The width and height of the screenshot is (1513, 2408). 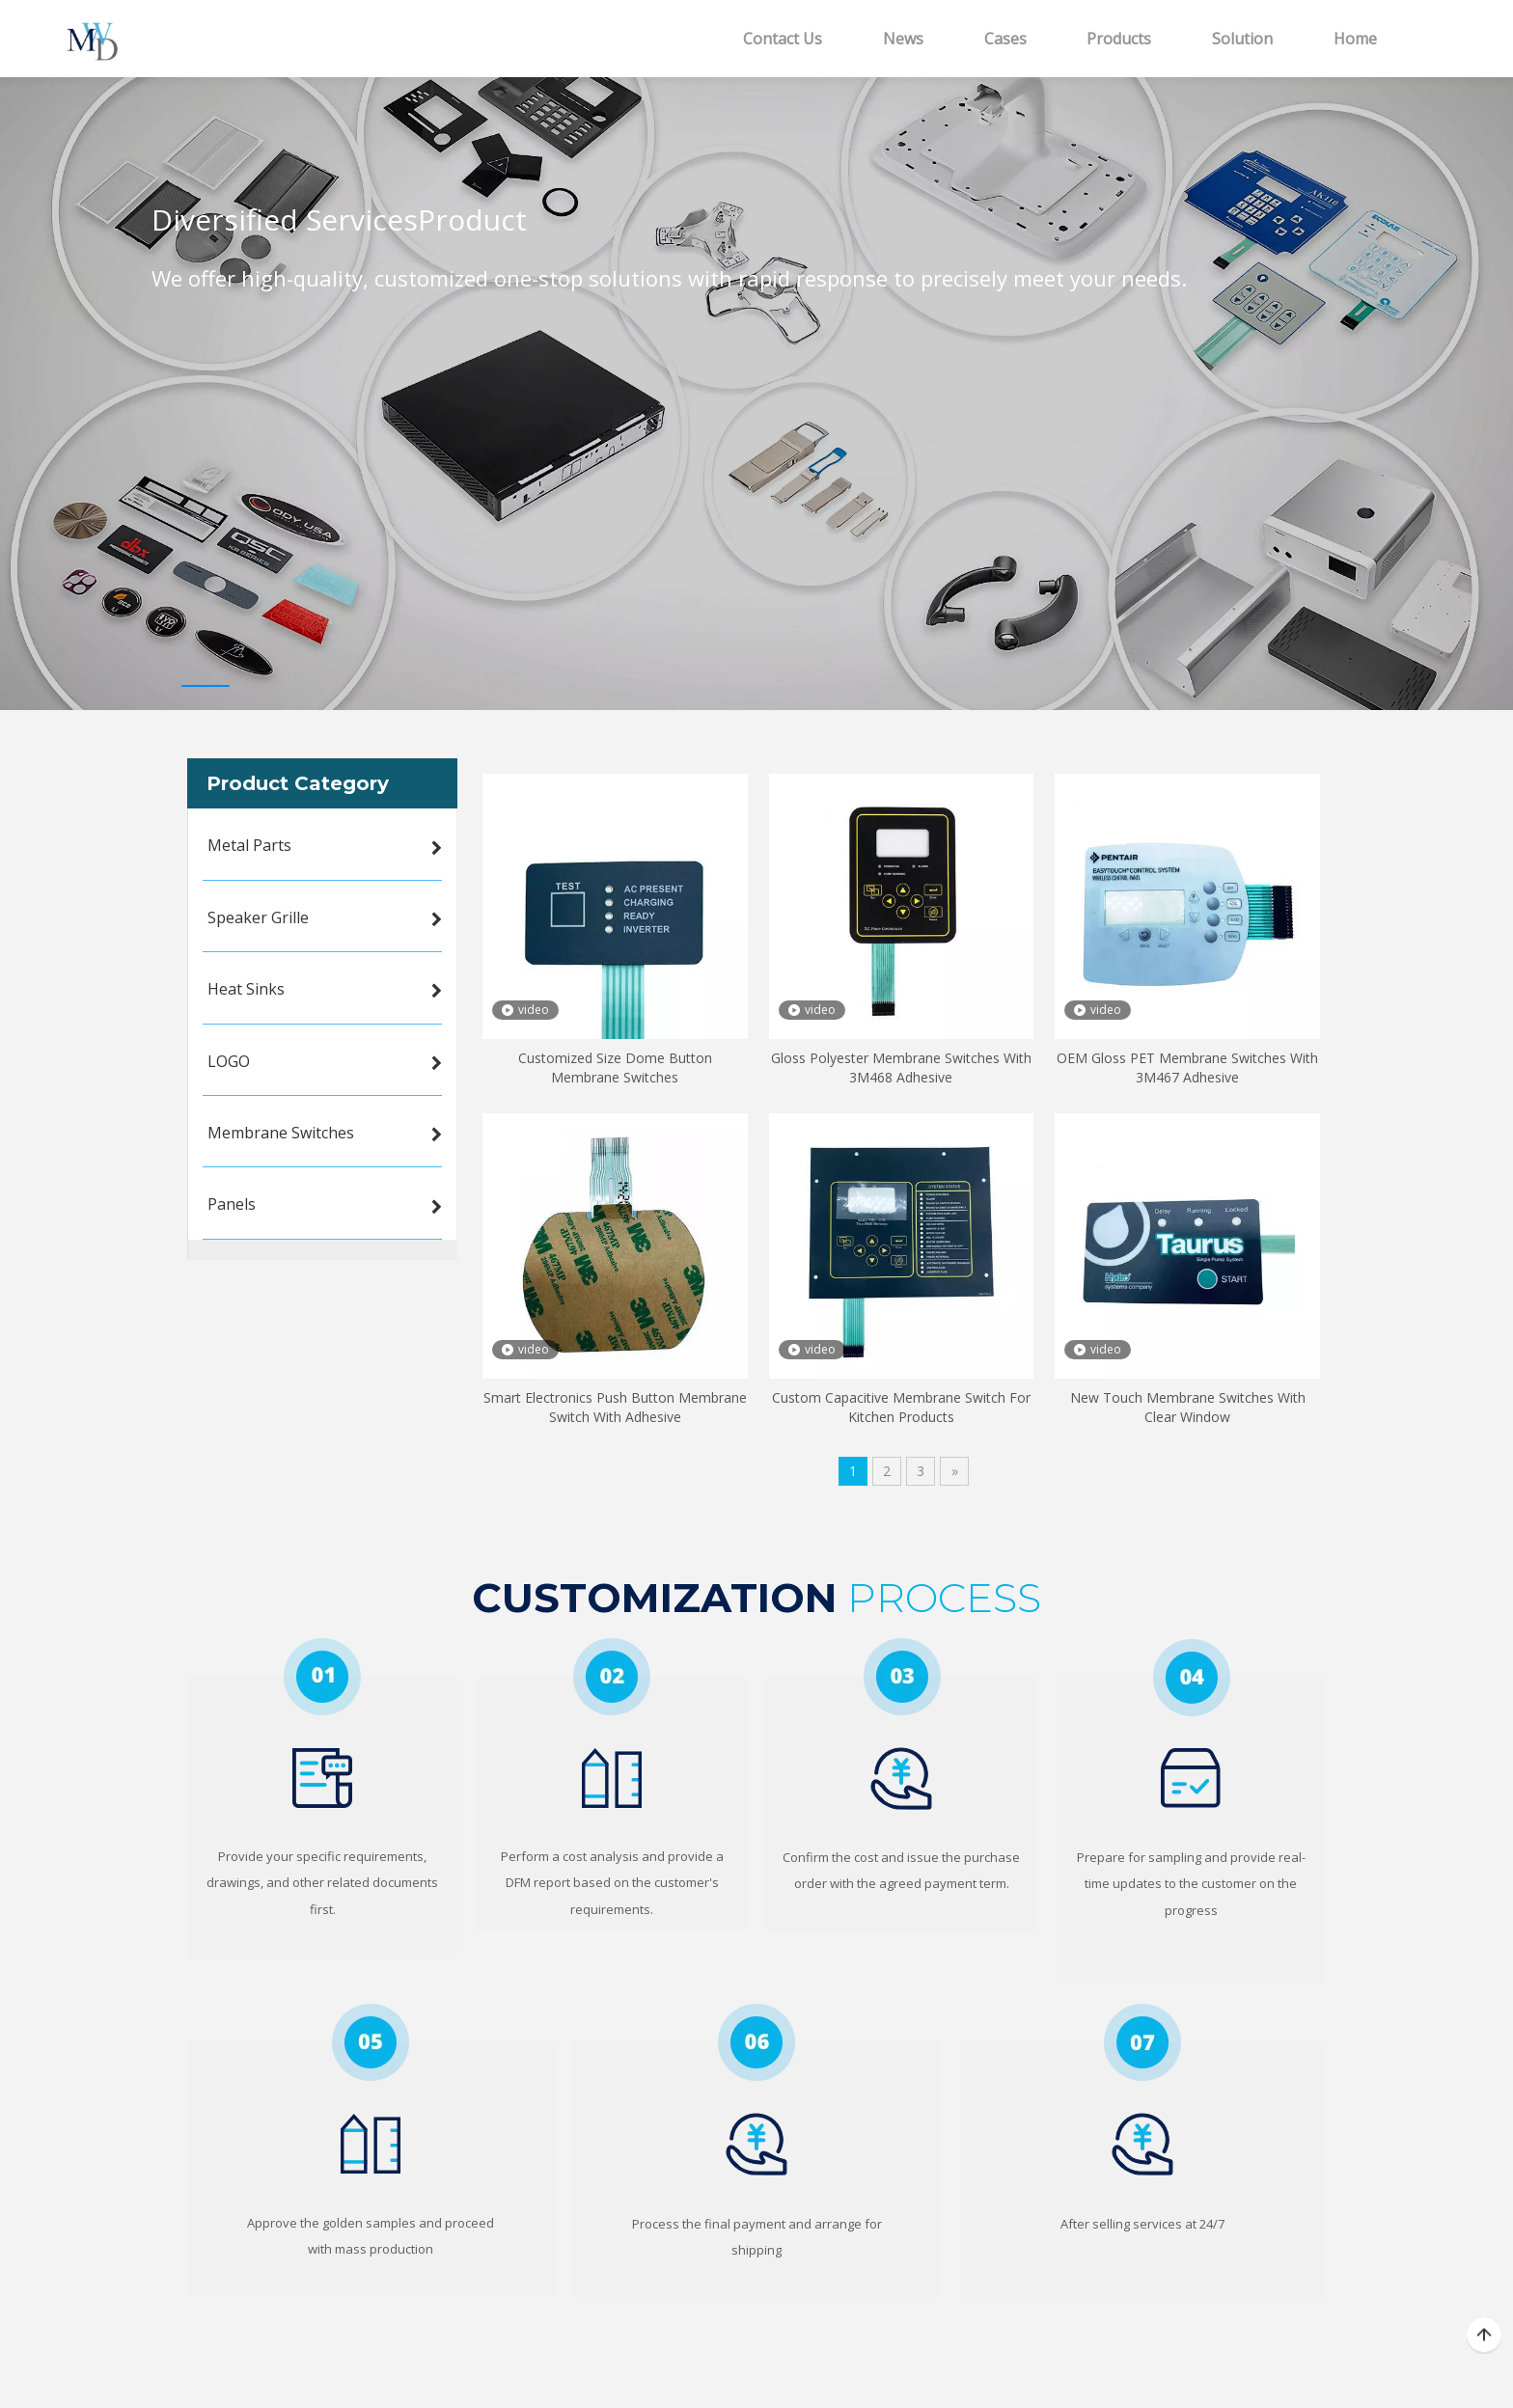 What do you see at coordinates (901, 1407) in the screenshot?
I see `Custom Capacitive Membrane Switch For Kitchen Products` at bounding box center [901, 1407].